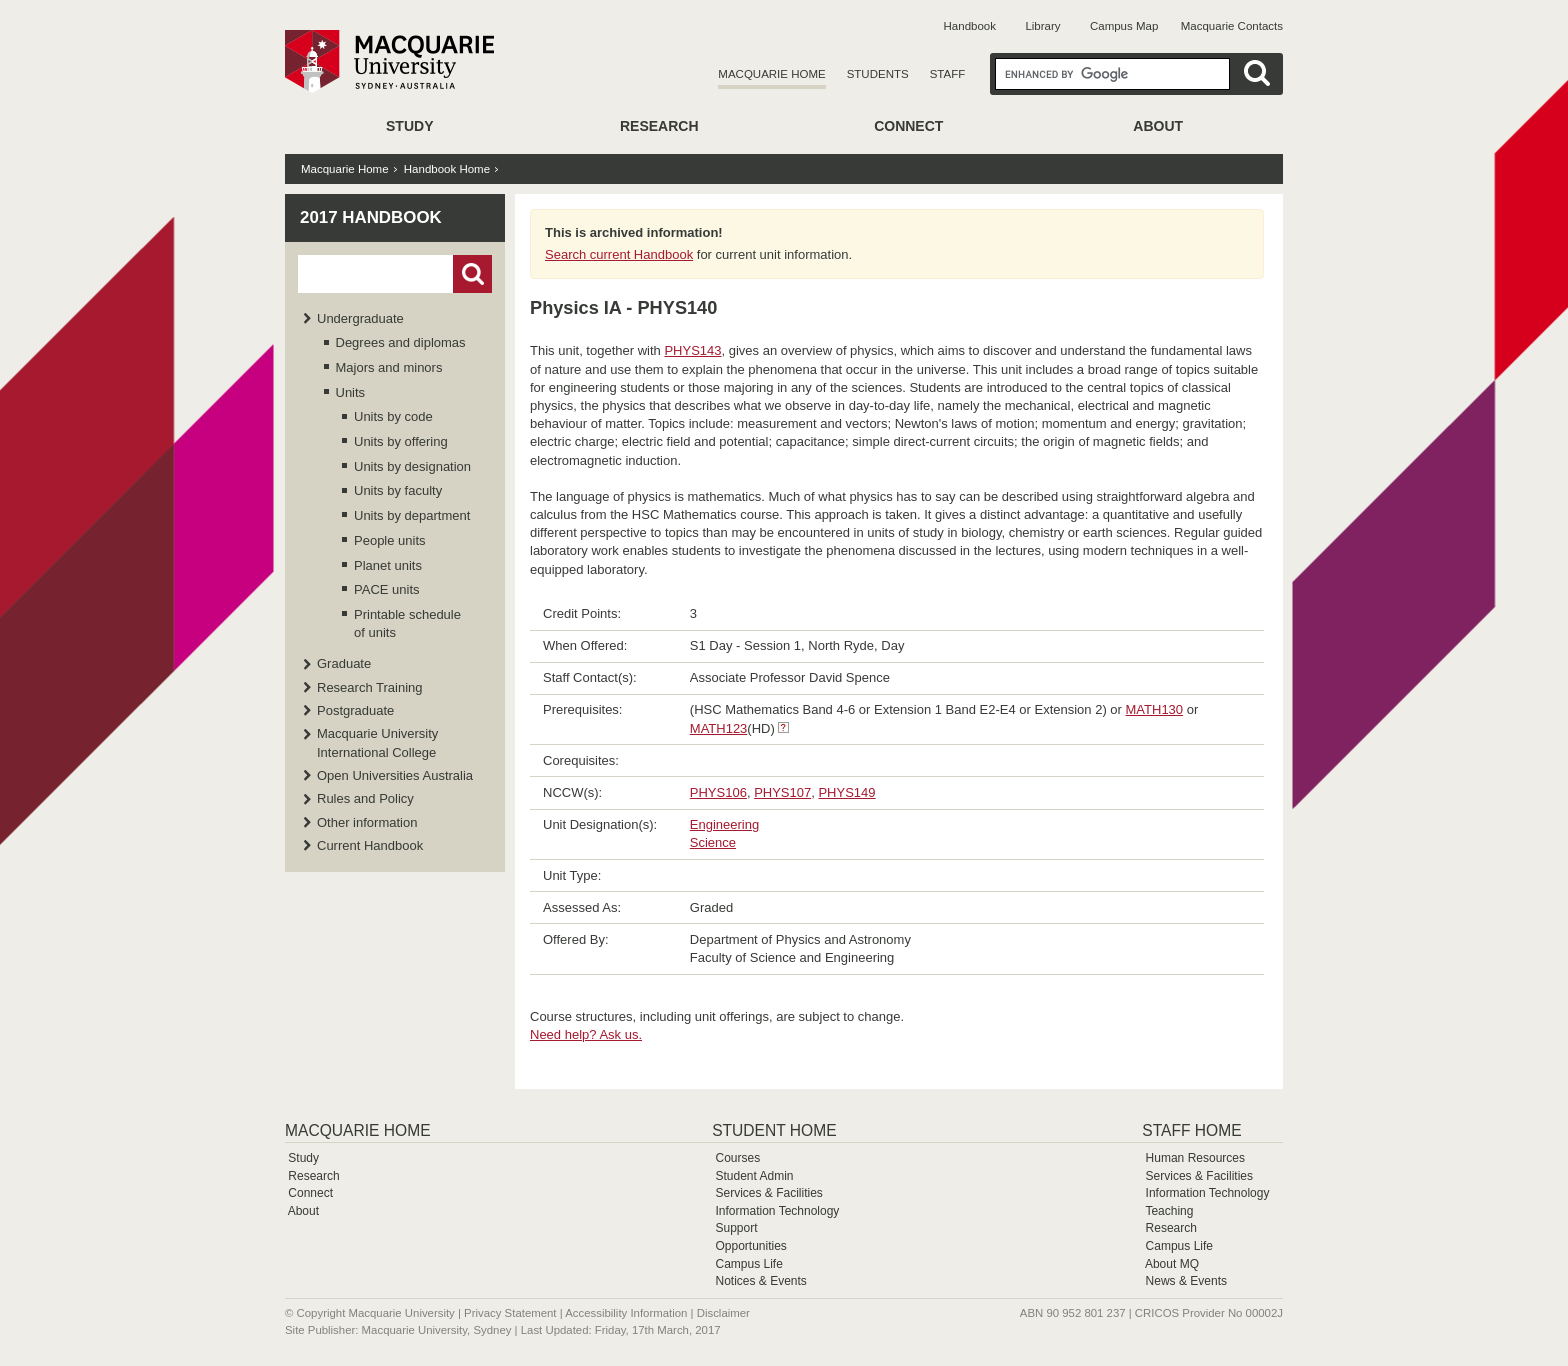  What do you see at coordinates (878, 74) in the screenshot?
I see `Students` at bounding box center [878, 74].